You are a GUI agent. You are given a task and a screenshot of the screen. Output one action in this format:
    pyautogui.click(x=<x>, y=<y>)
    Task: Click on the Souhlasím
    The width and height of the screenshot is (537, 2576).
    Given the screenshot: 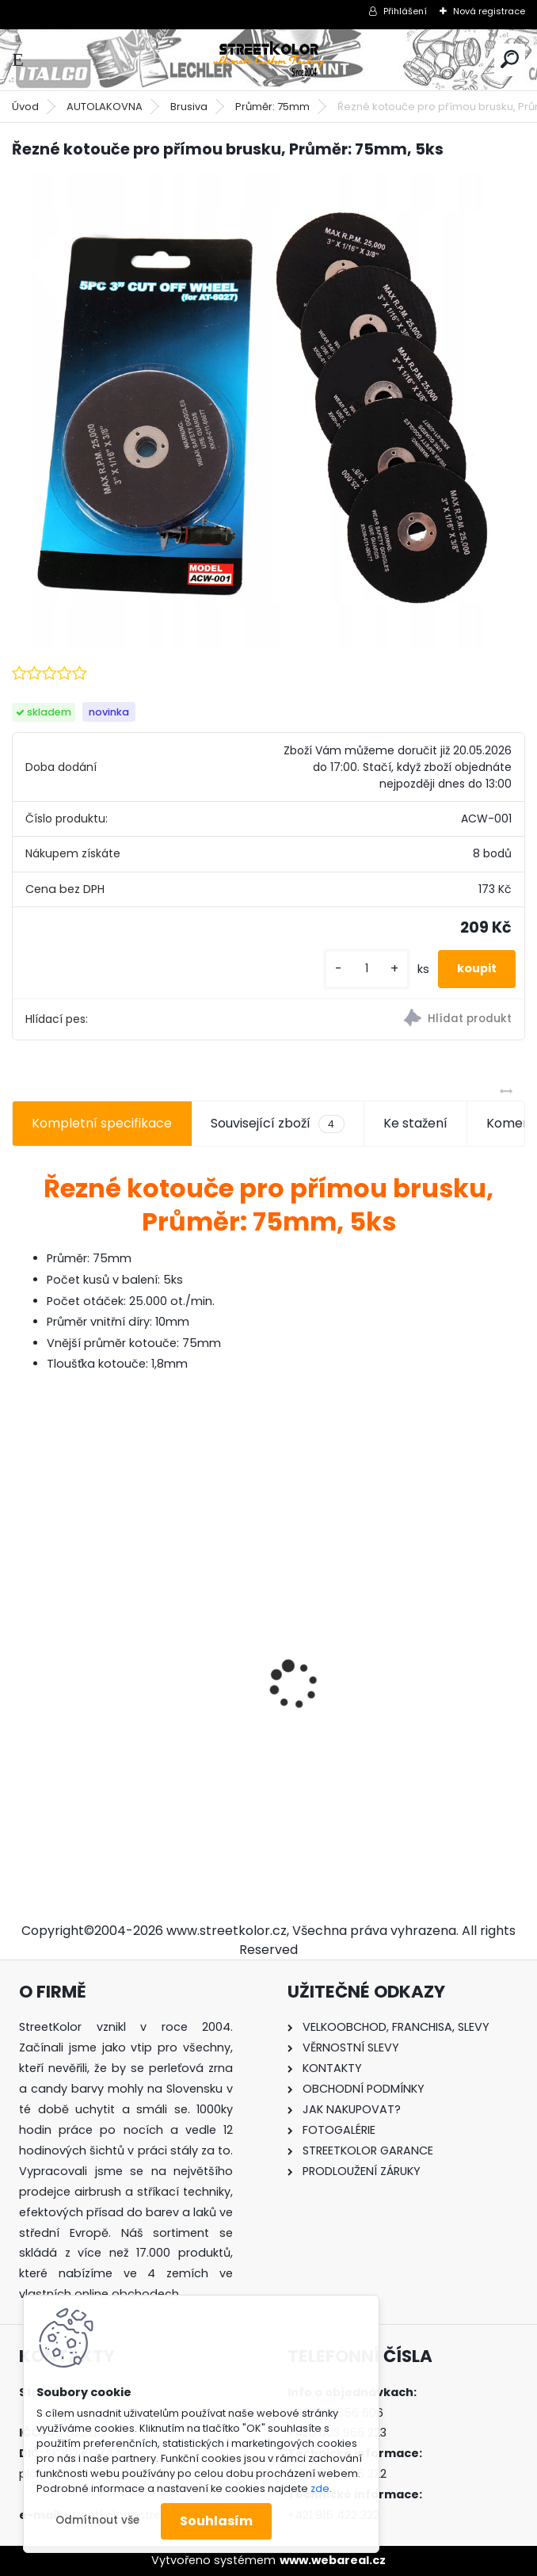 What is the action you would take?
    pyautogui.click(x=216, y=2521)
    